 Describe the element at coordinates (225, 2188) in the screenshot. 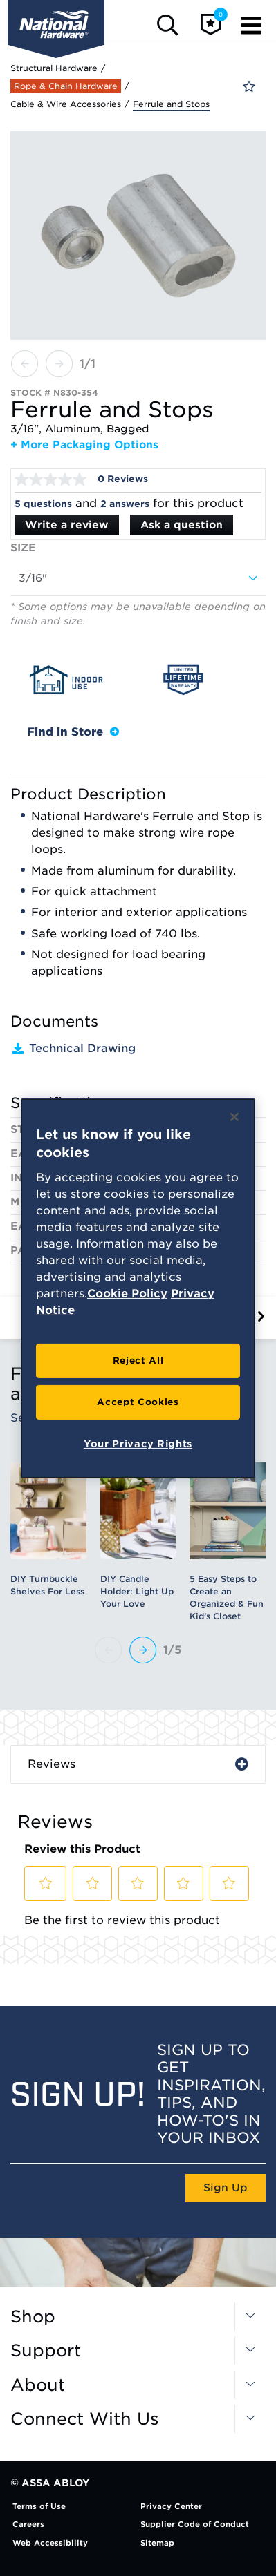

I see `Sign Up` at that location.